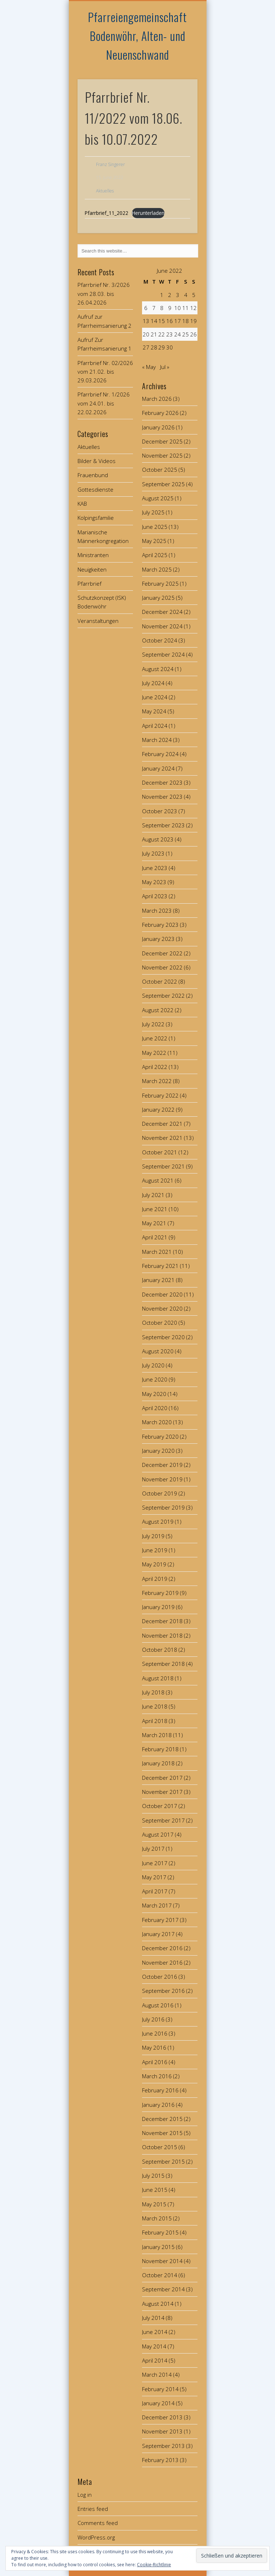  Describe the element at coordinates (161, 320) in the screenshot. I see `15 [Posts published on June 15, 2022]` at that location.